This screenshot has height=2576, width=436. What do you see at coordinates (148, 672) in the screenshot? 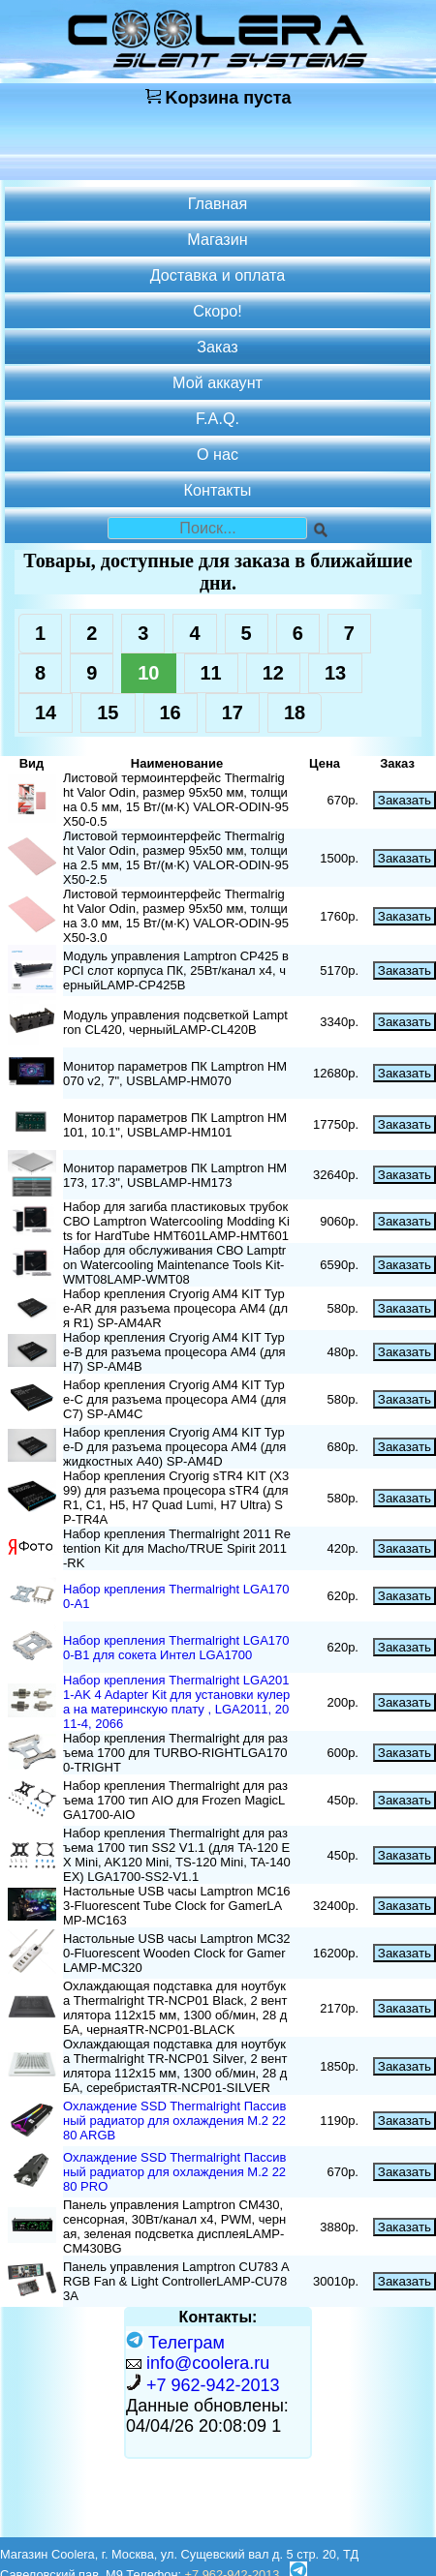
I see `10` at bounding box center [148, 672].